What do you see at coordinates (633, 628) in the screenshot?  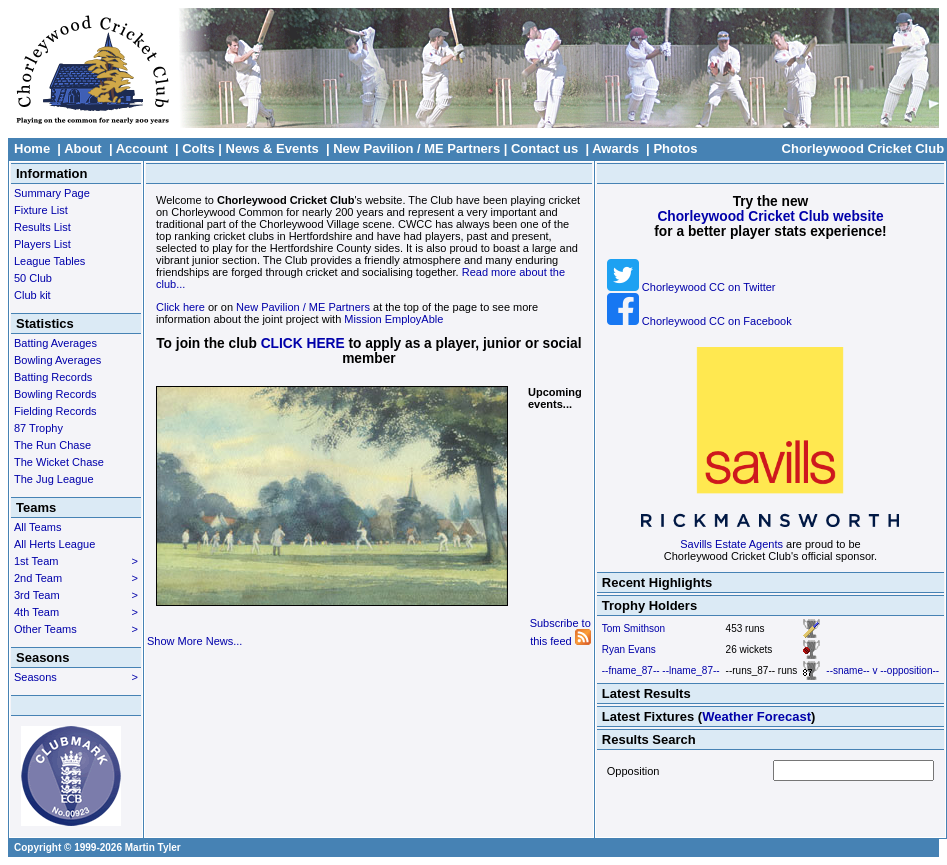 I see `Tom Smithson` at bounding box center [633, 628].